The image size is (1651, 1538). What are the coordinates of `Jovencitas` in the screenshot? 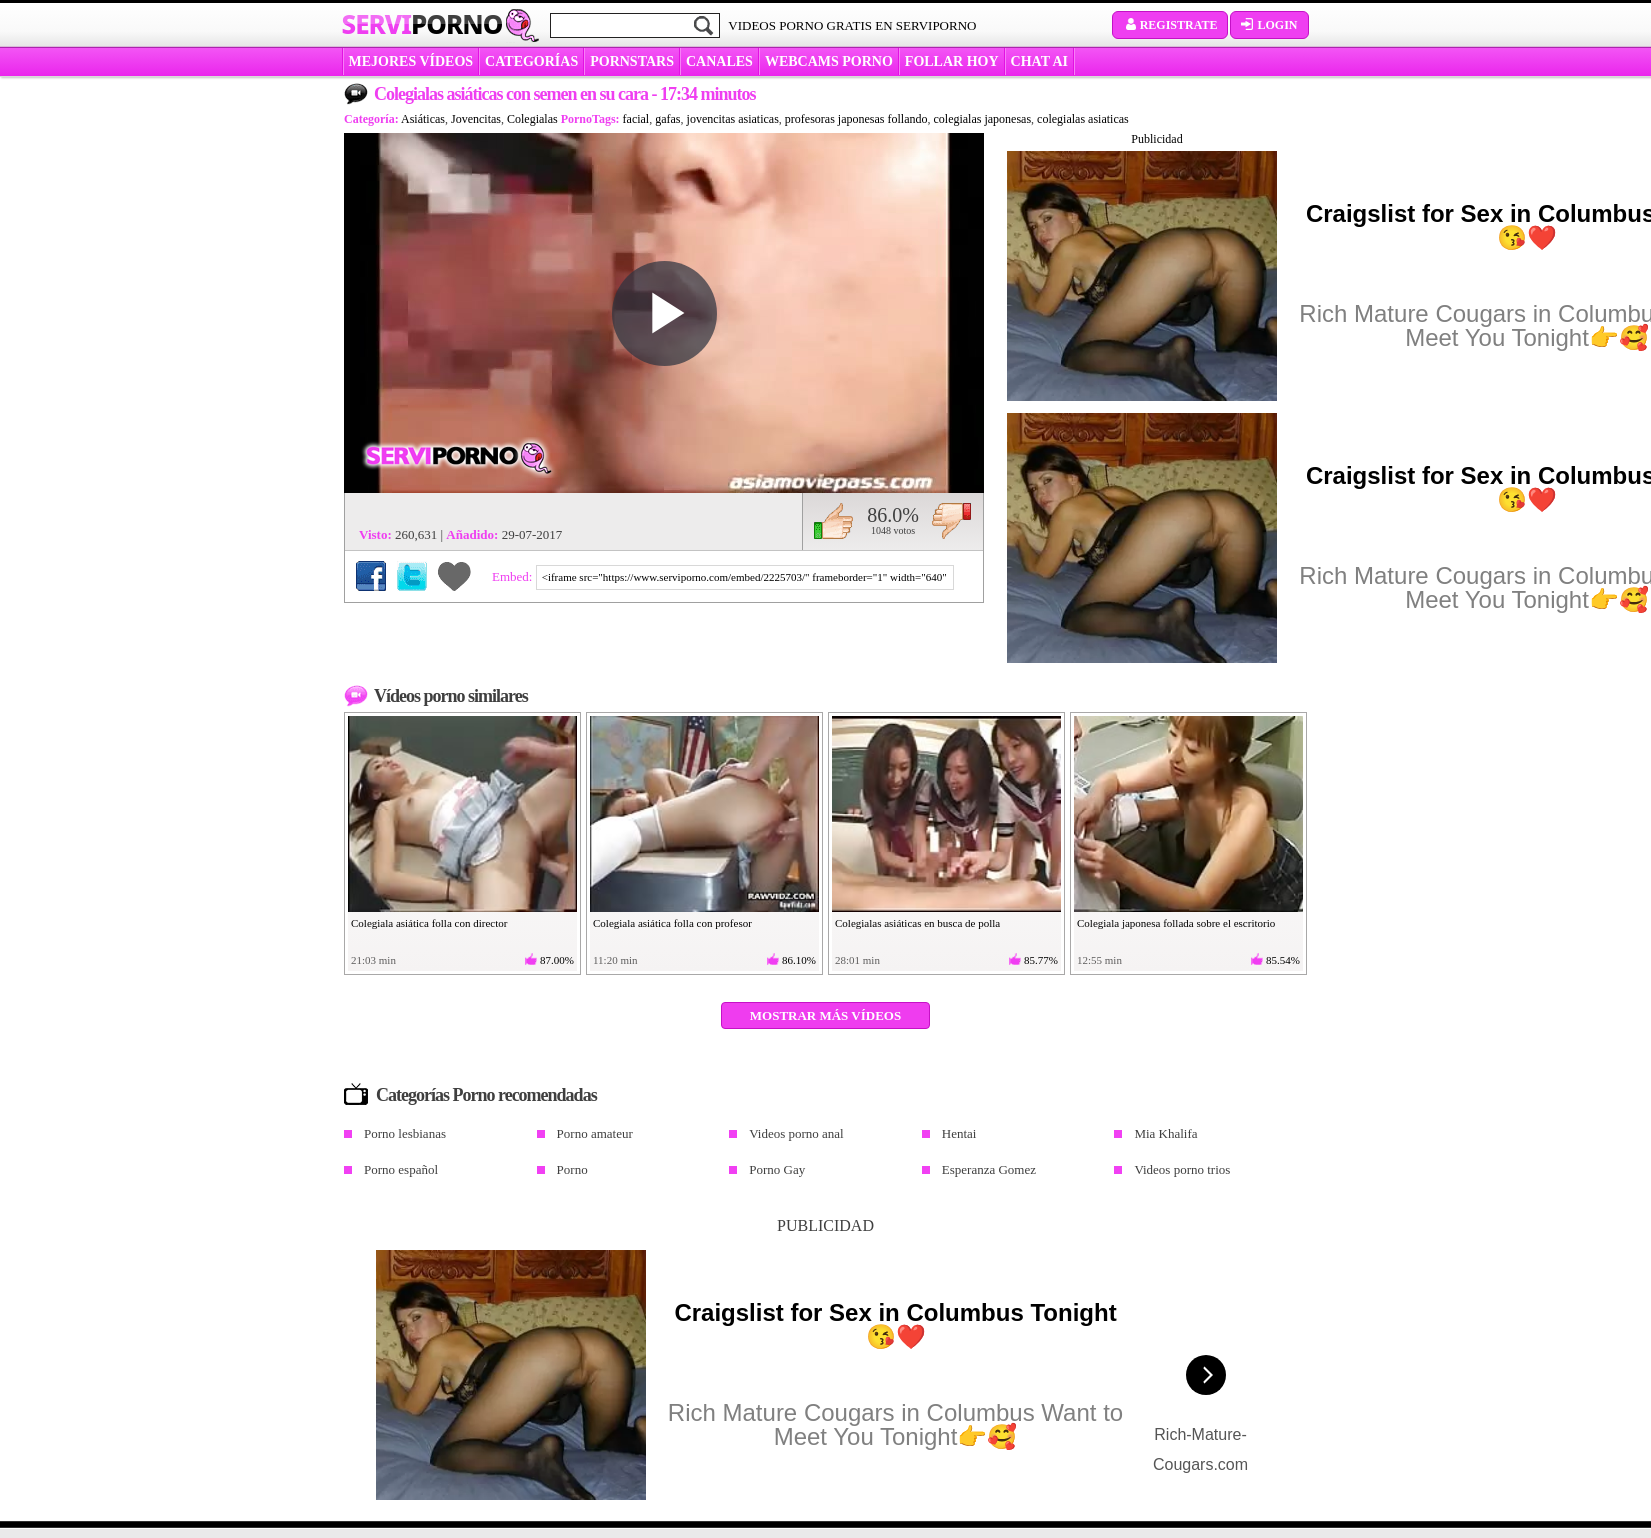 It's located at (476, 119).